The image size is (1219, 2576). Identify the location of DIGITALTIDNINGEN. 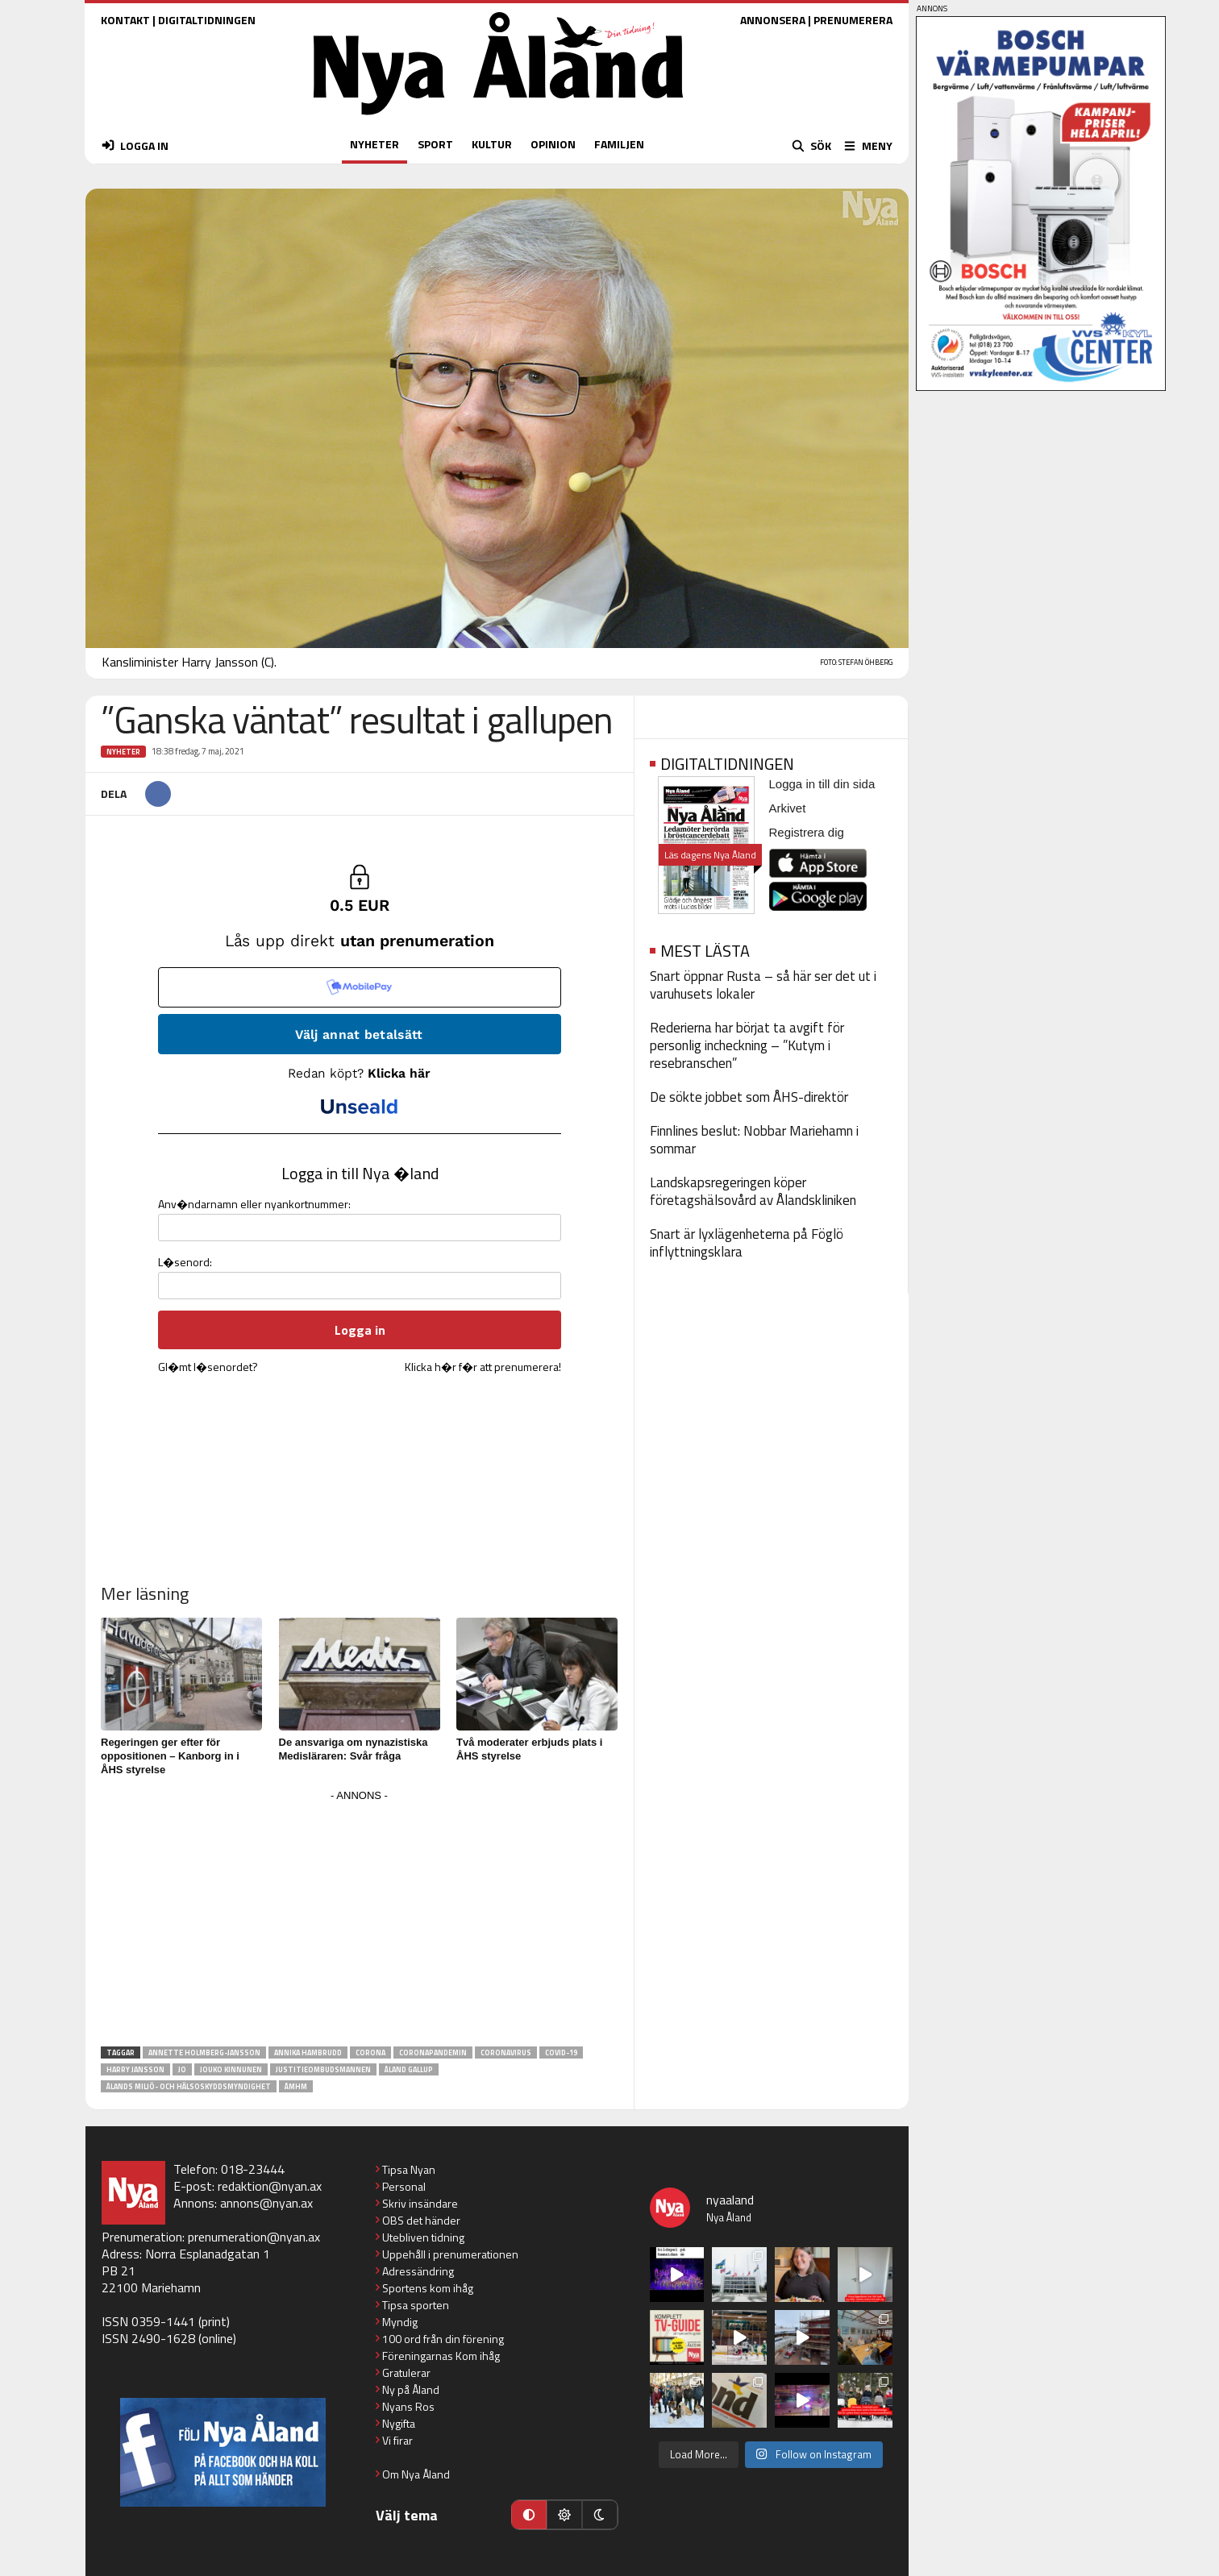
(207, 19).